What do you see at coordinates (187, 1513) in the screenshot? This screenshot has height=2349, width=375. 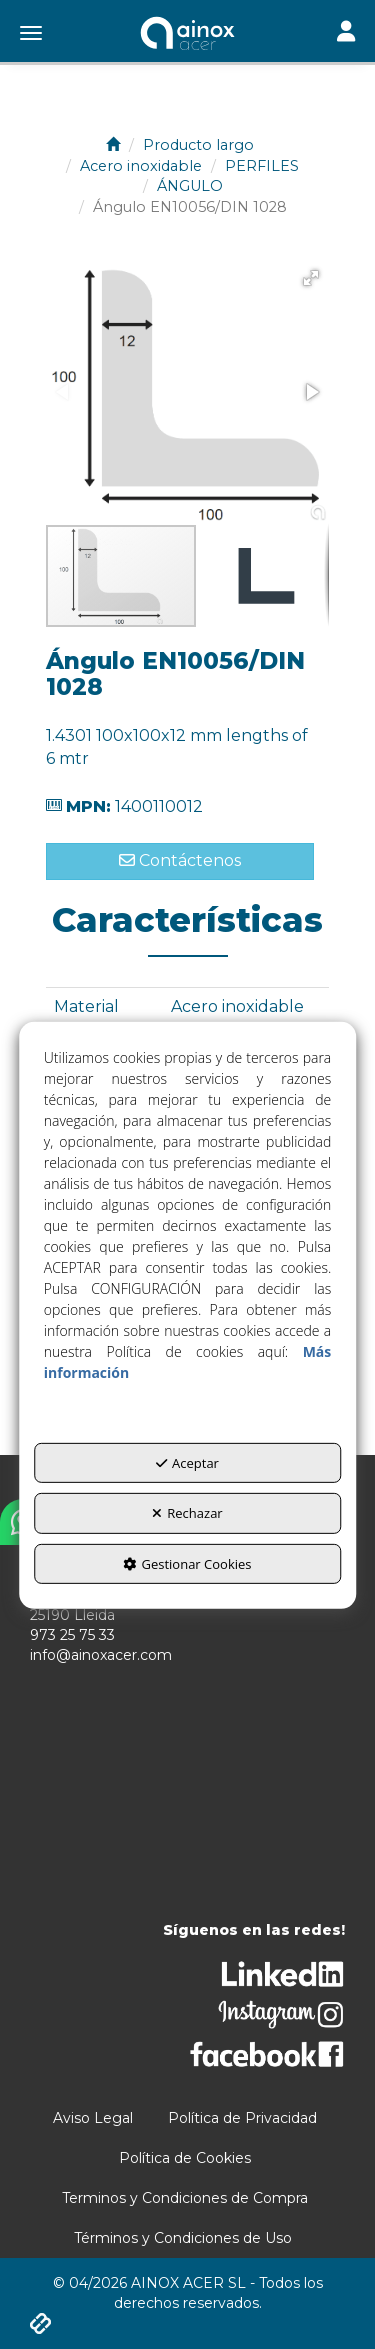 I see `Rechazar [button]` at bounding box center [187, 1513].